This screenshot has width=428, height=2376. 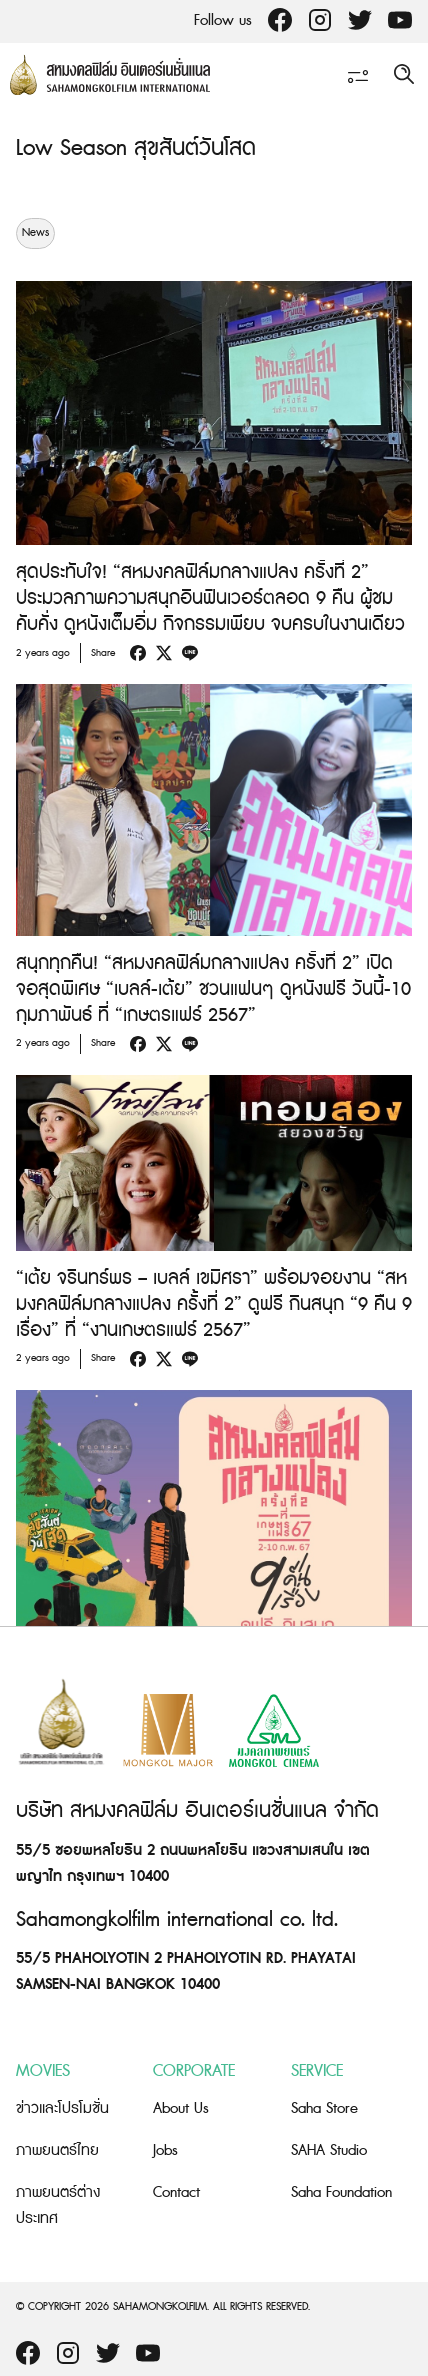 I want to click on Saha Foundation, so click(x=341, y=2192).